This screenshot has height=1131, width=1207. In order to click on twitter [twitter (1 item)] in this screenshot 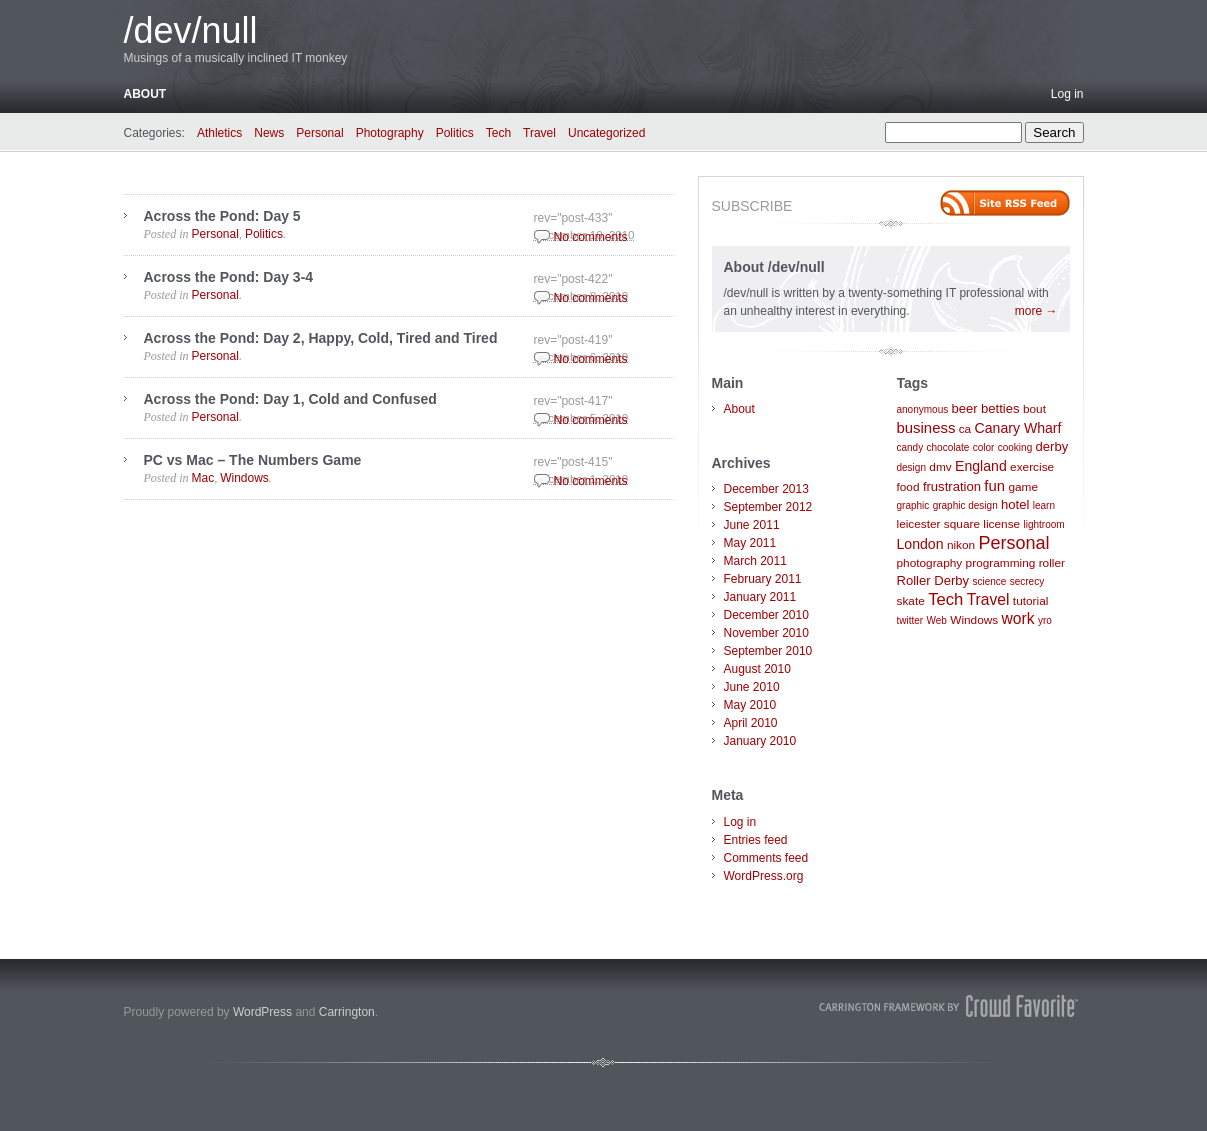, I will do `click(910, 620)`.